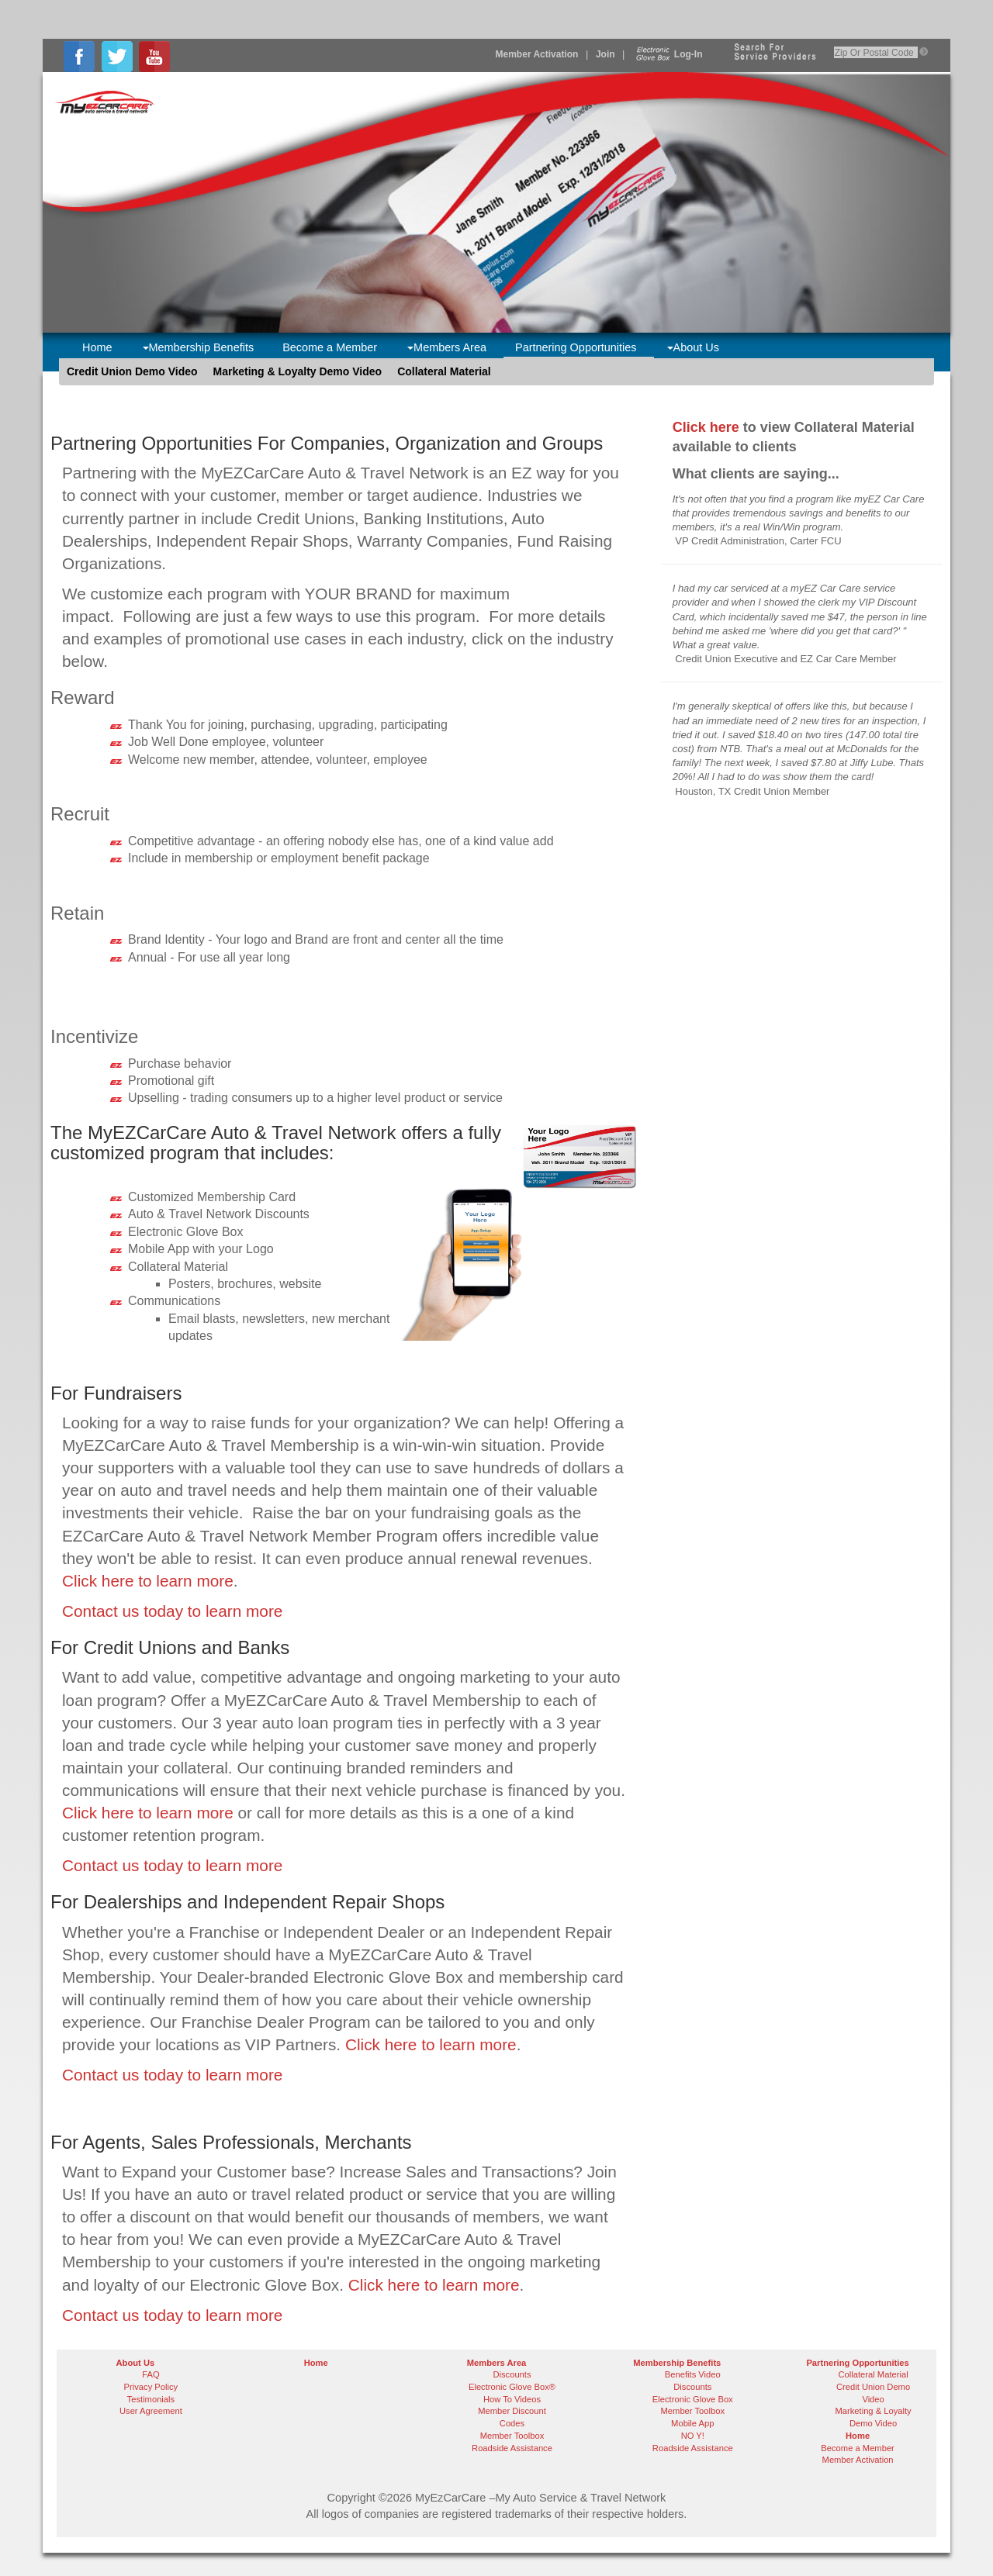 Image resolution: width=993 pixels, height=2576 pixels. What do you see at coordinates (693, 347) in the screenshot?
I see `About Us` at bounding box center [693, 347].